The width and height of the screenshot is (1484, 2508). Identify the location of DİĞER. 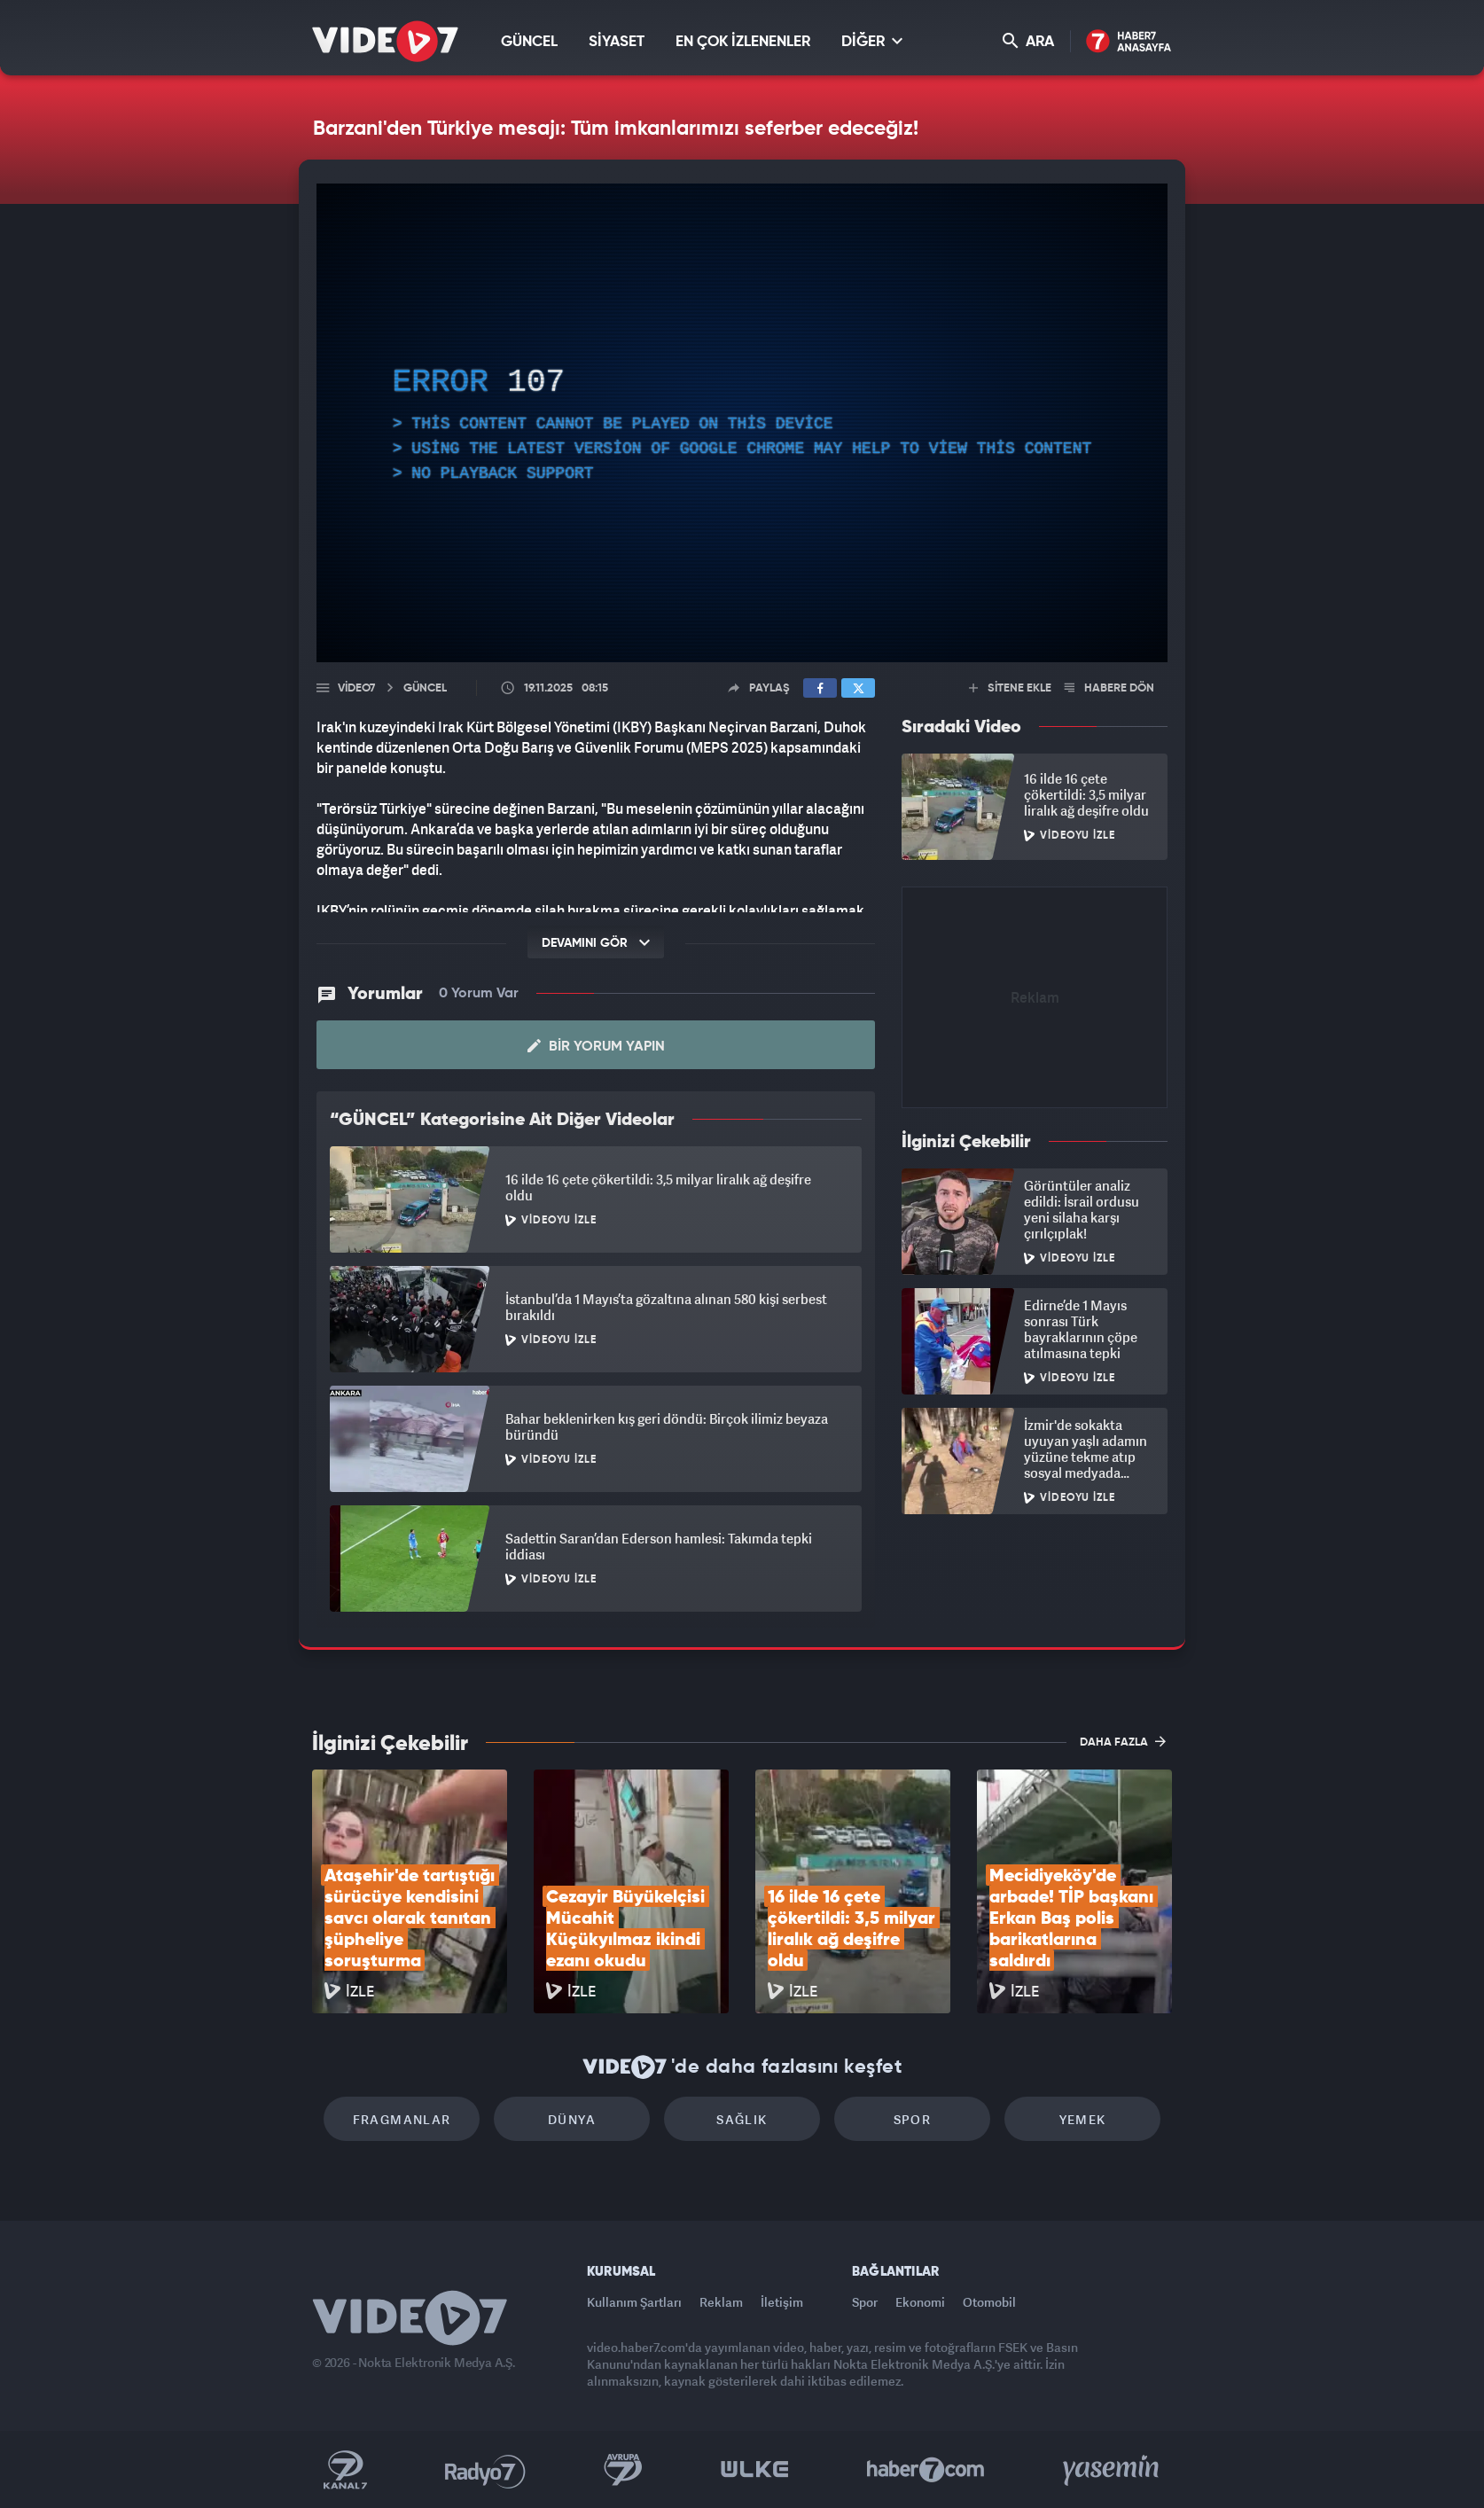
(871, 41).